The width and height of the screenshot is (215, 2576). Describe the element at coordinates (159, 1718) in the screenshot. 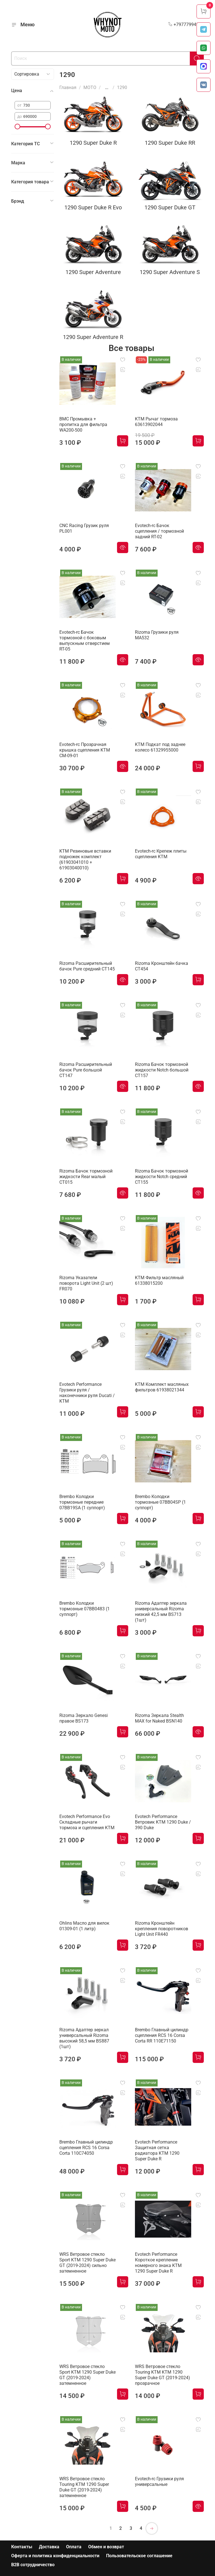

I see `Rizoma Зеркала Stealth MAX for Naked BSN140` at that location.